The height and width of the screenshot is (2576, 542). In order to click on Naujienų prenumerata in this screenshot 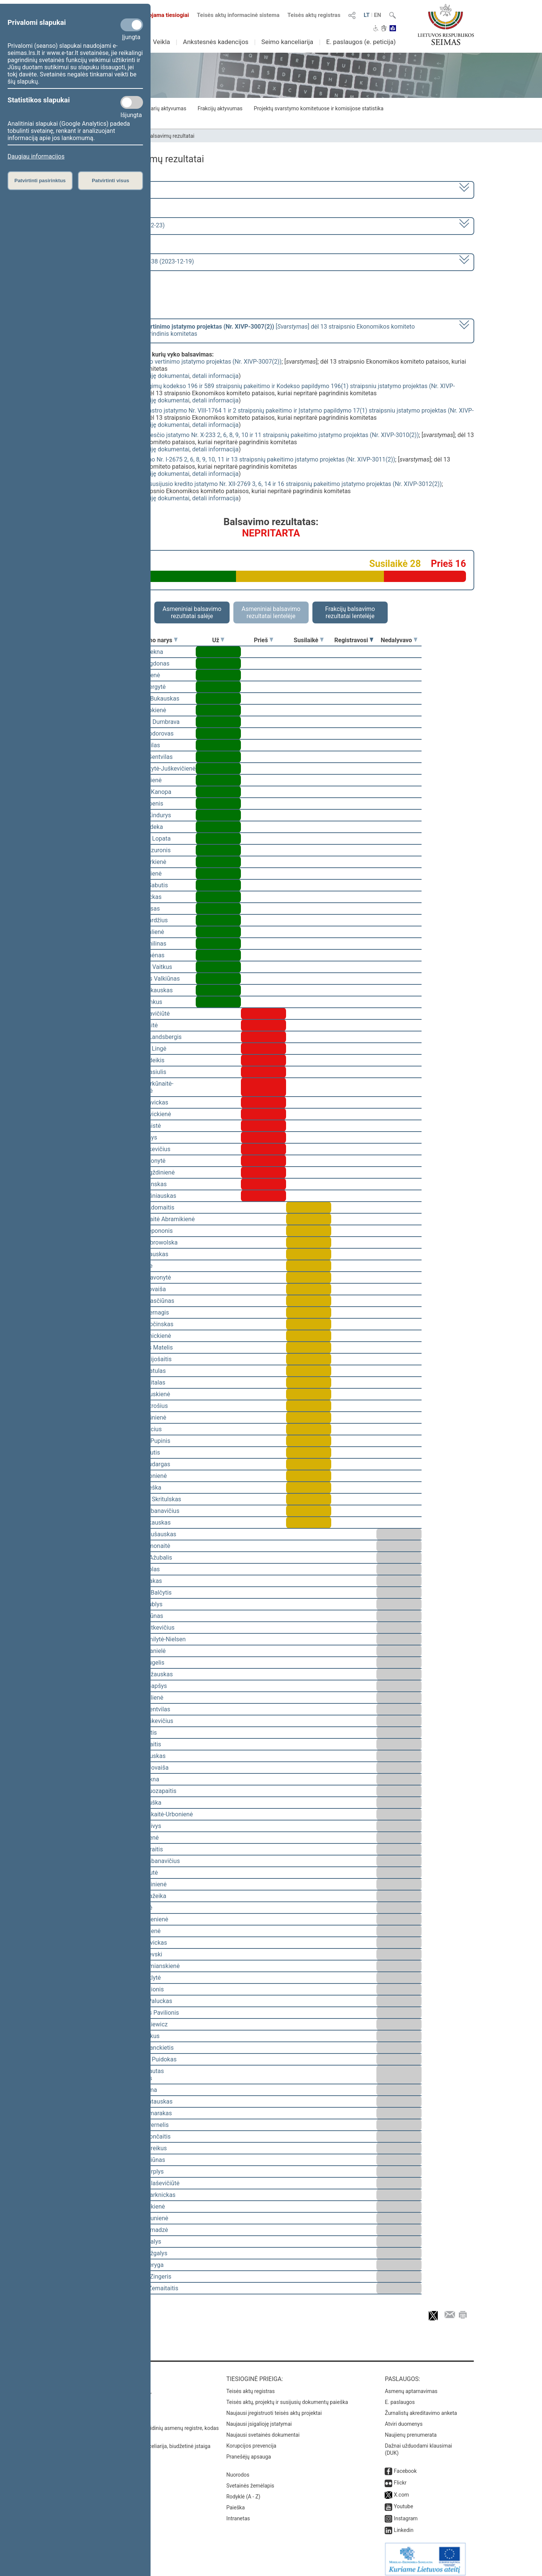, I will do `click(411, 2430)`.